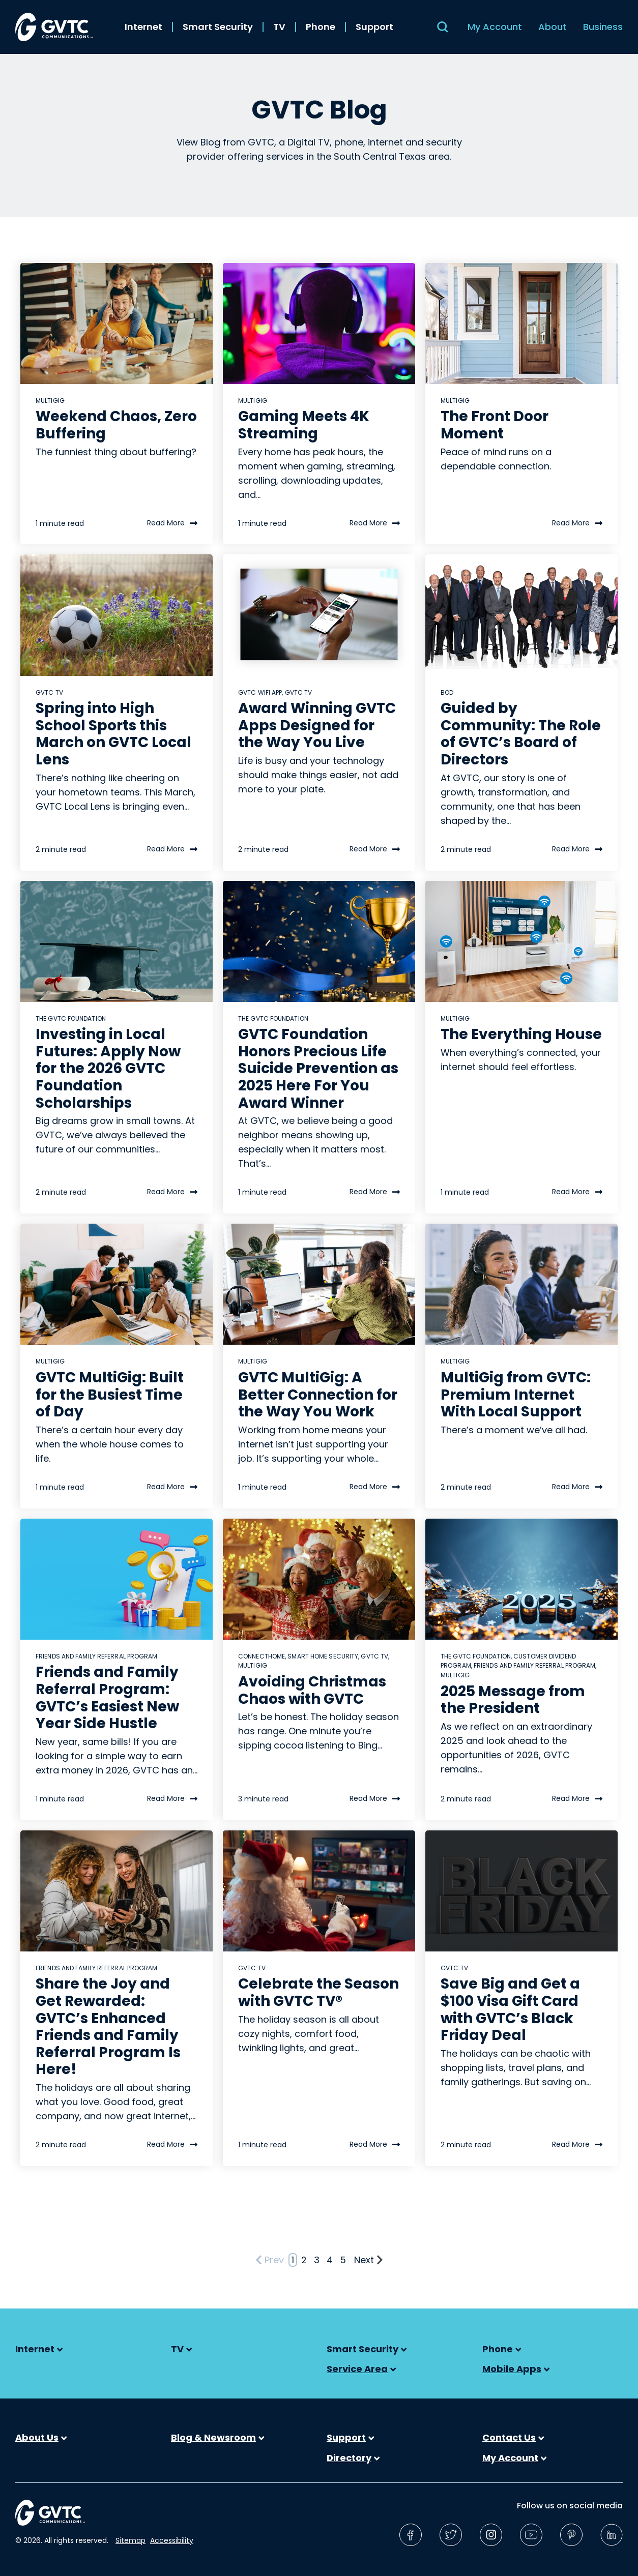  What do you see at coordinates (442, 27) in the screenshot?
I see `[Search]` at bounding box center [442, 27].